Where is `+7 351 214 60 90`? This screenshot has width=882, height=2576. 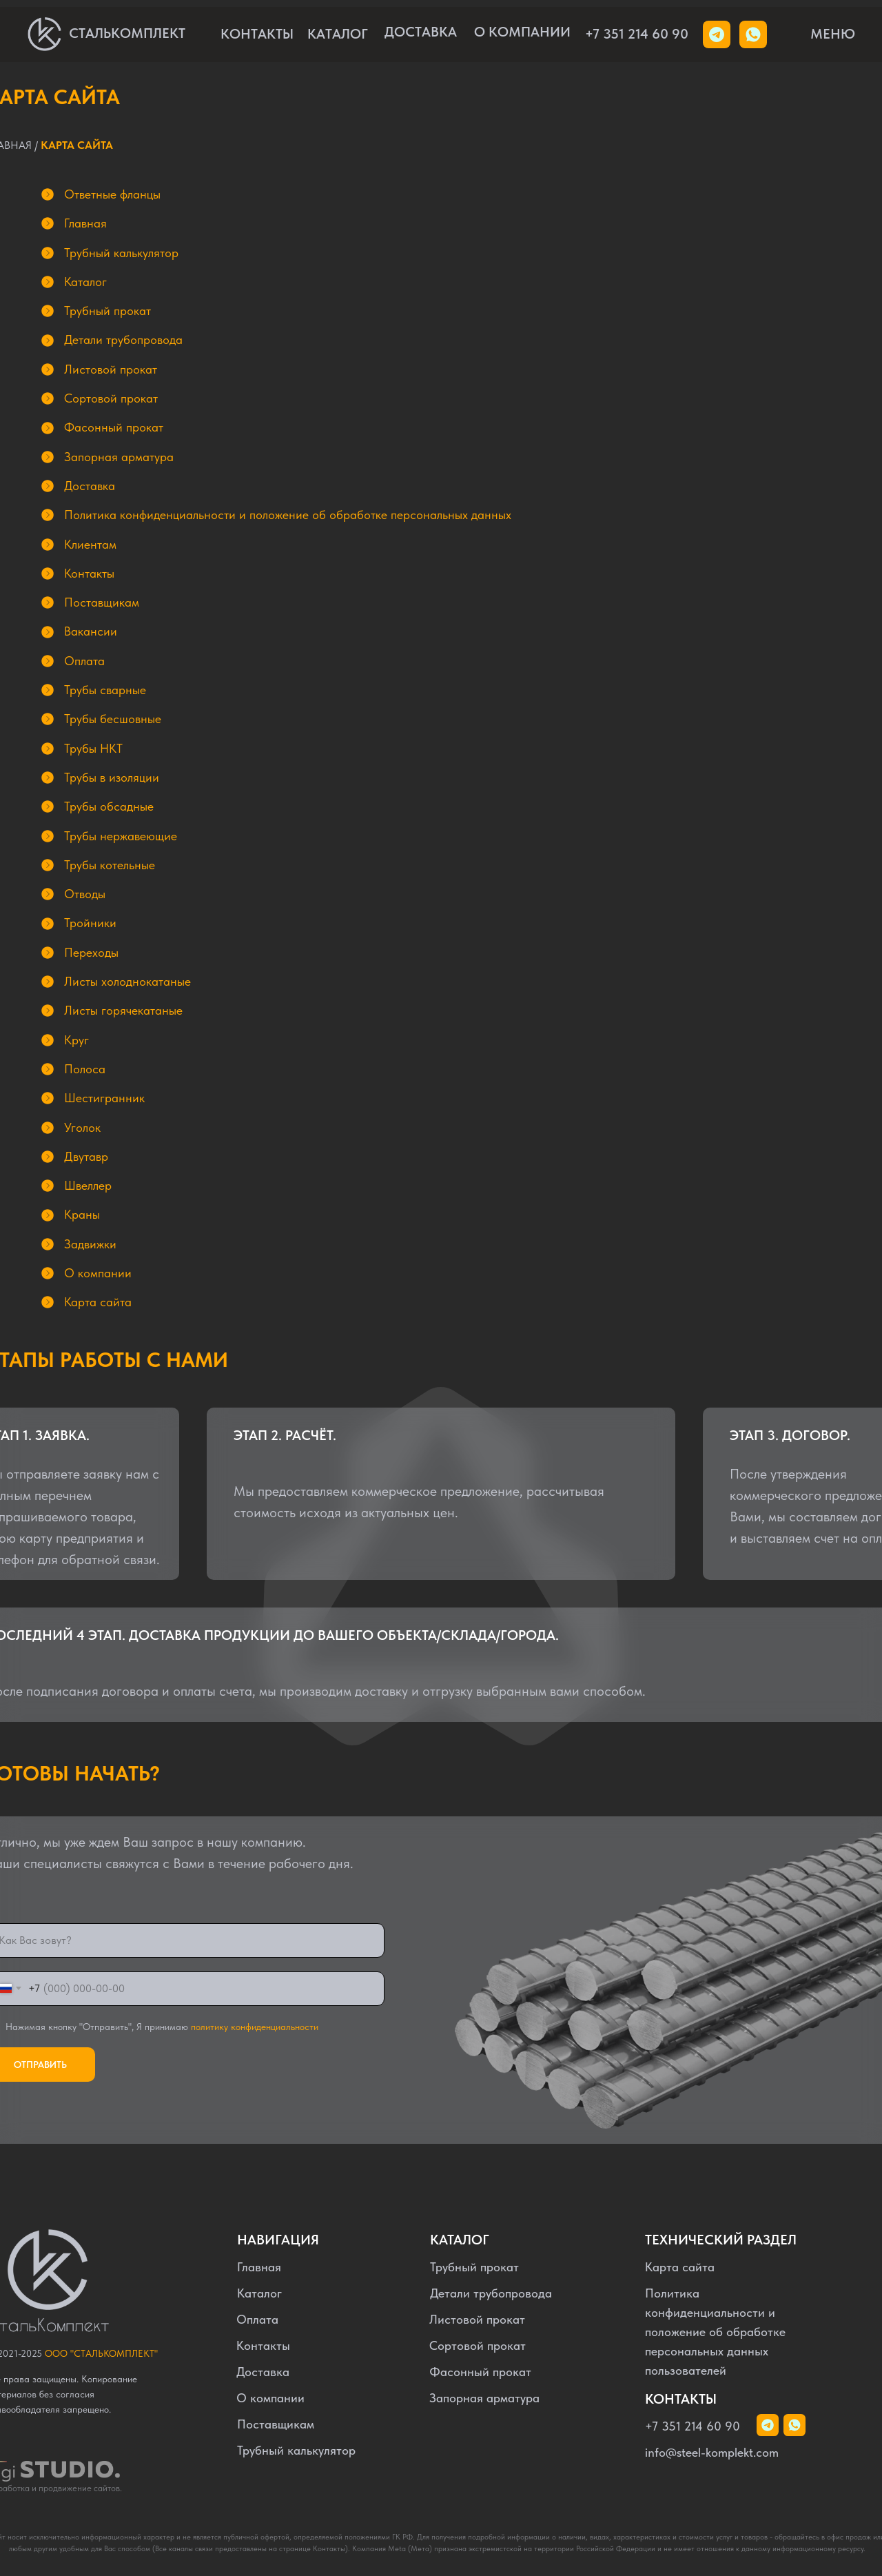
+7 351 214 60 90 is located at coordinates (636, 34).